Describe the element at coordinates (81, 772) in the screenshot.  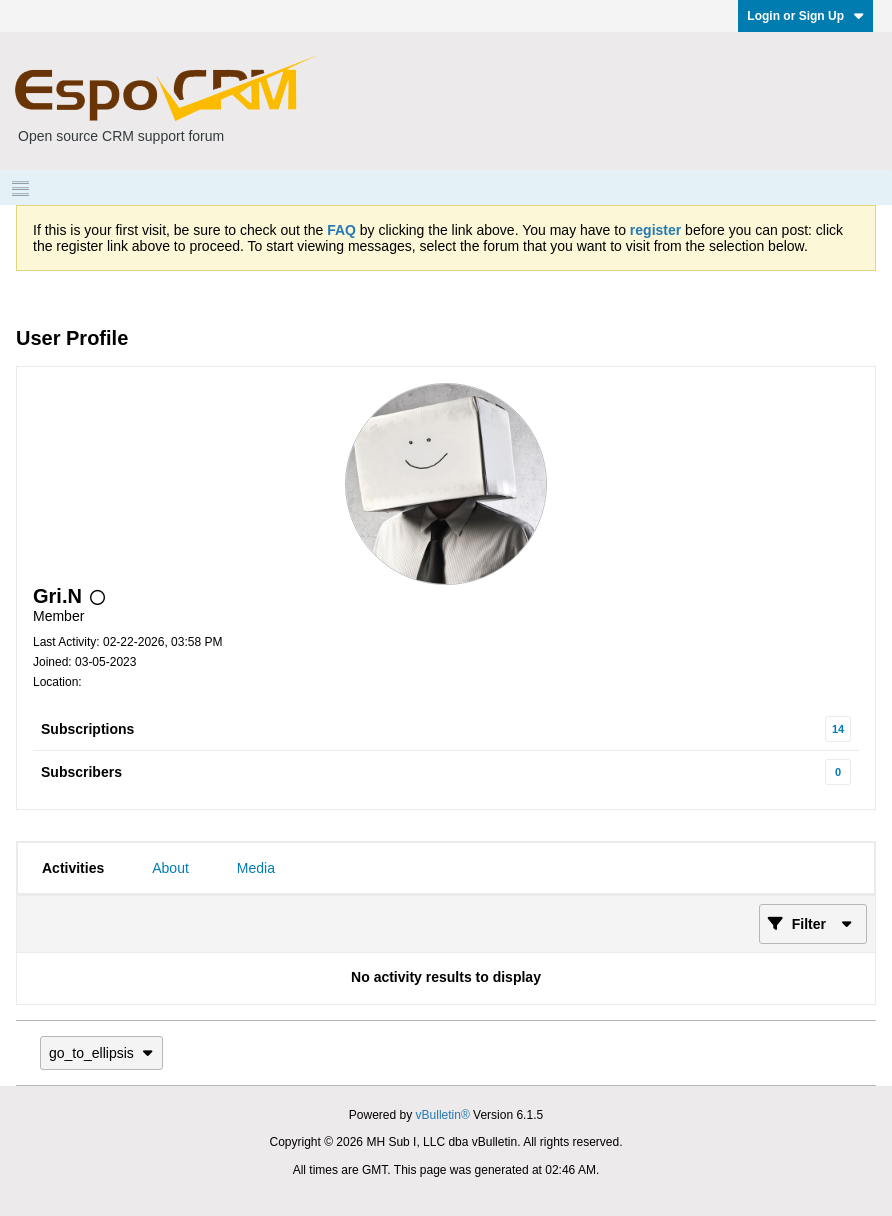
I see `Subscribers` at that location.